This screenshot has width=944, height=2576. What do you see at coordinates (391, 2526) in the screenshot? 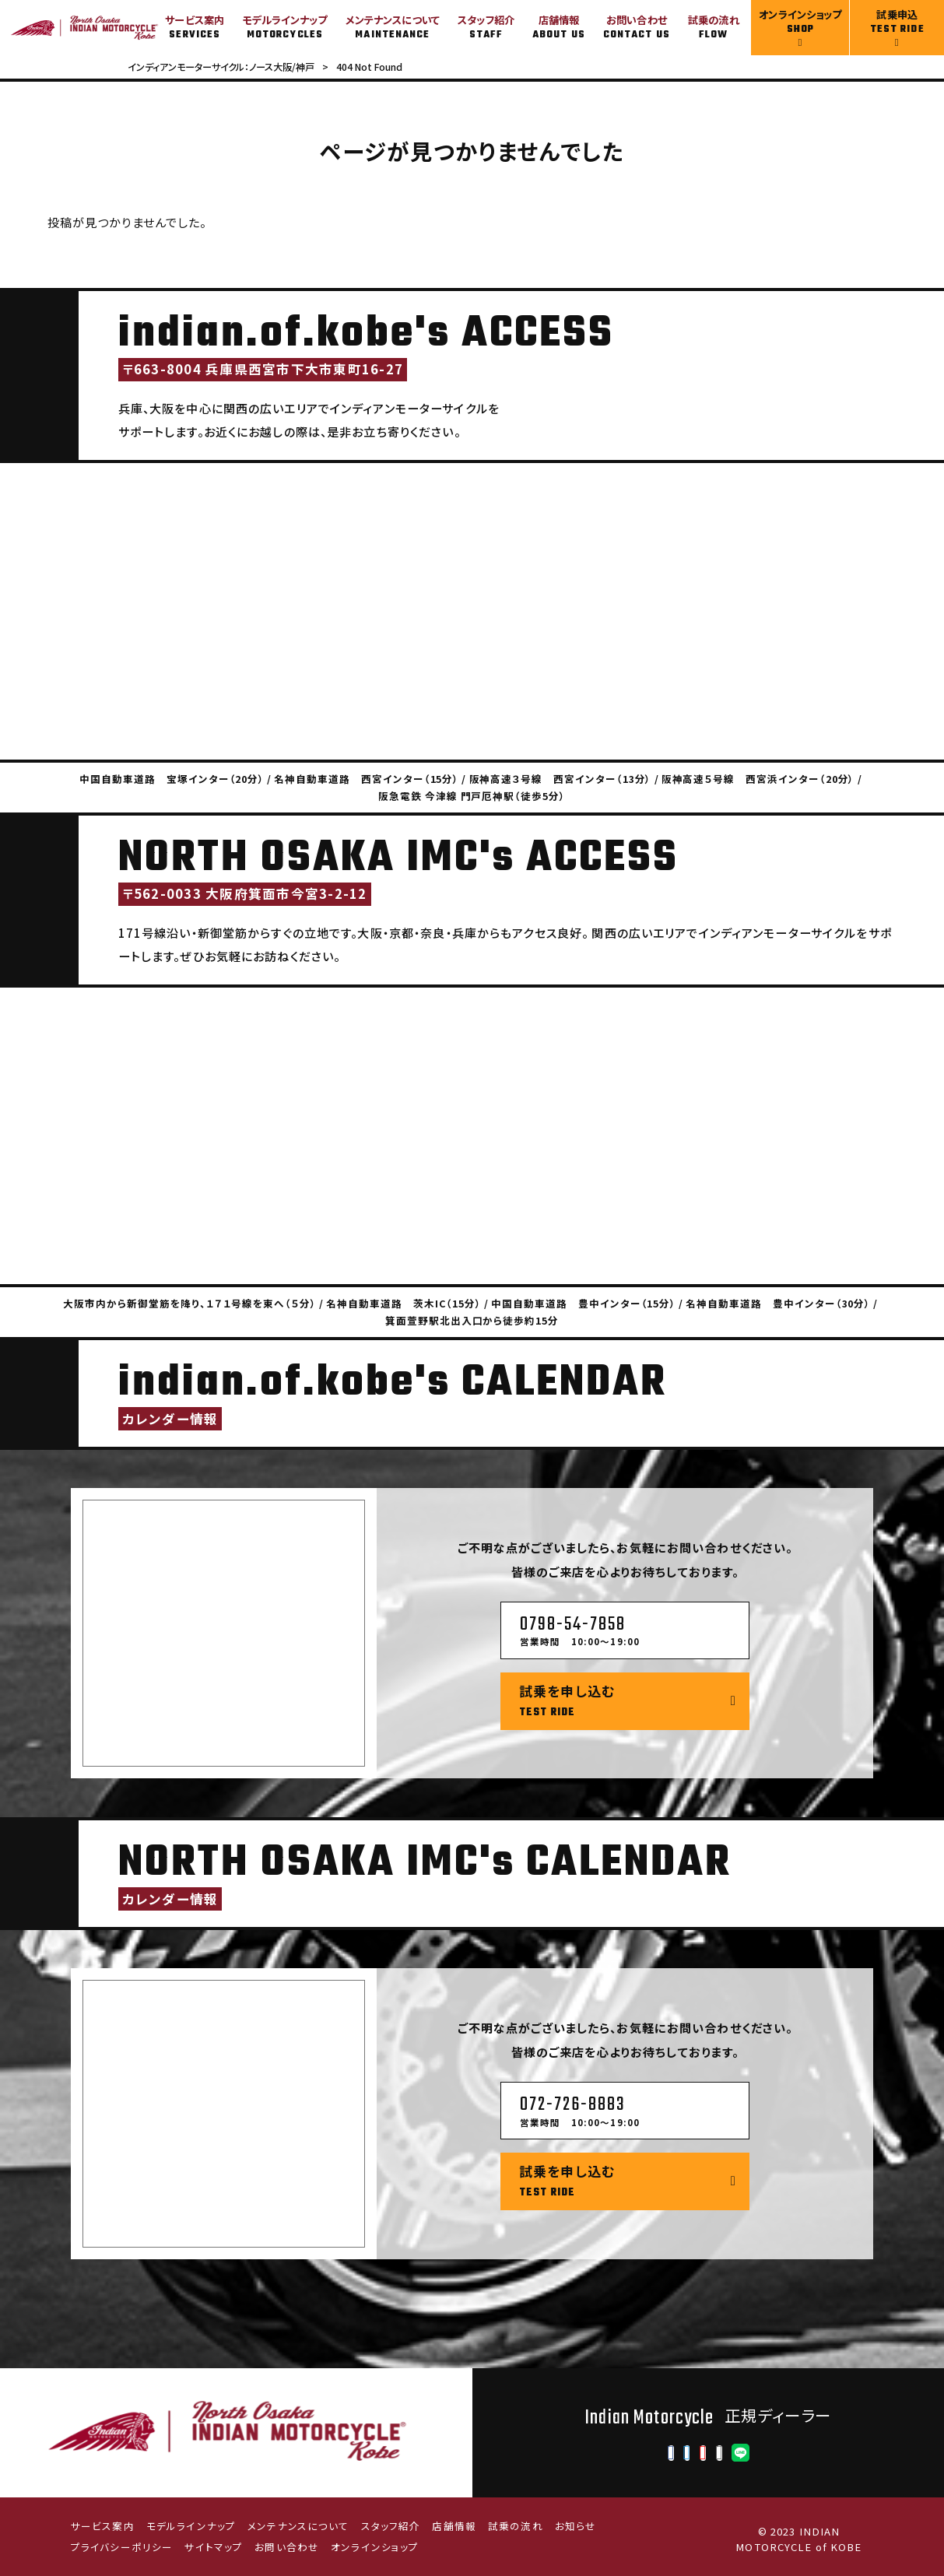
I see `スタッフ紹介` at bounding box center [391, 2526].